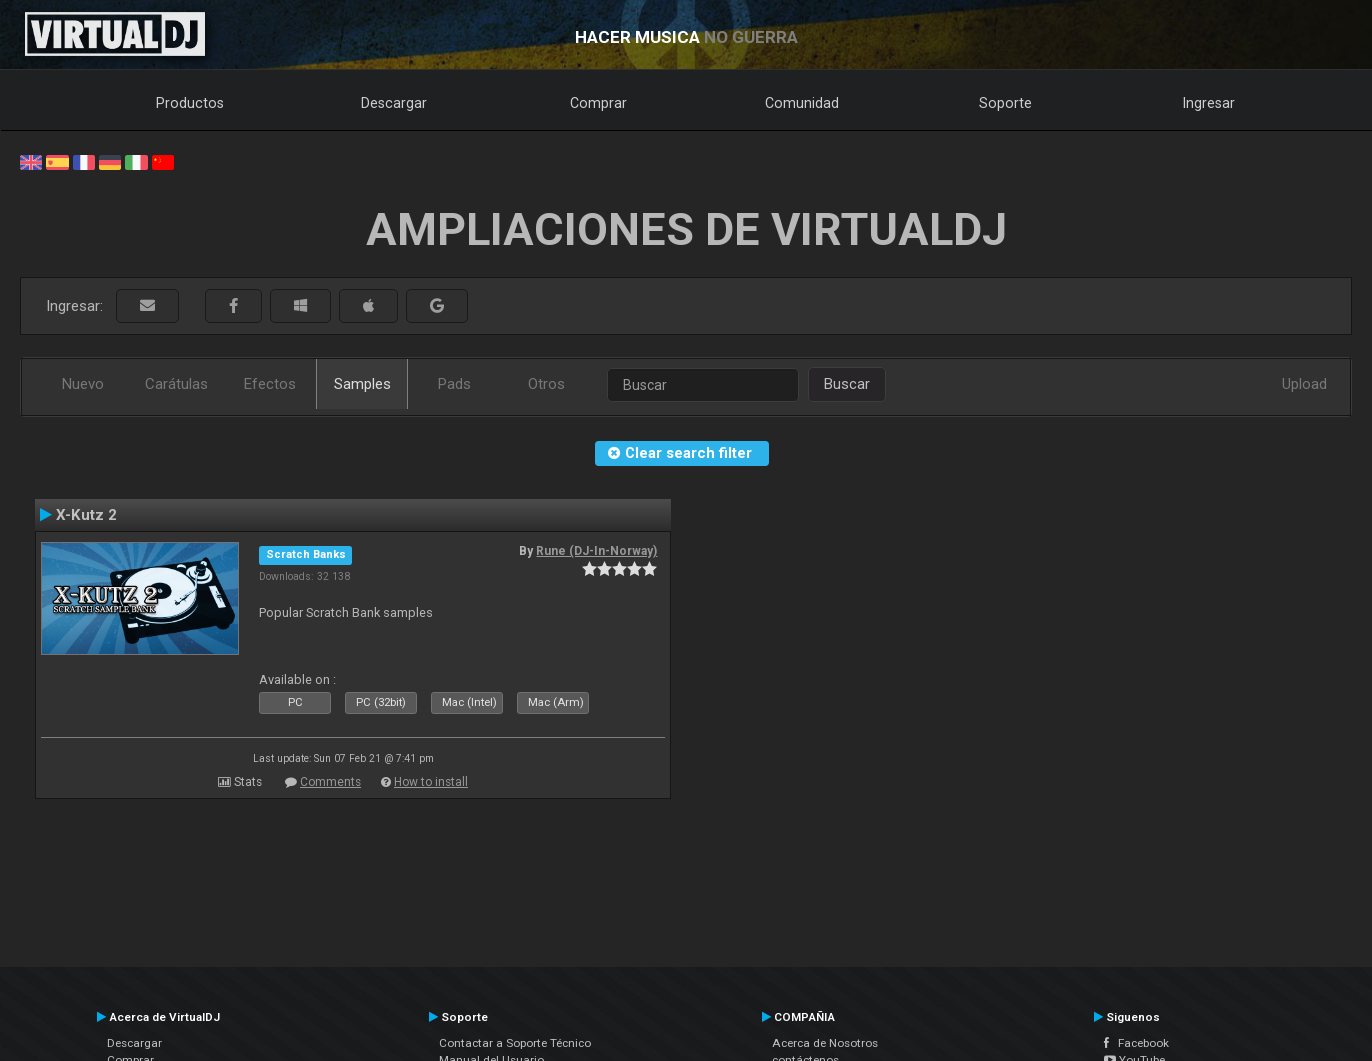 Image resolution: width=1372 pixels, height=1061 pixels. I want to click on How to install, so click(431, 782).